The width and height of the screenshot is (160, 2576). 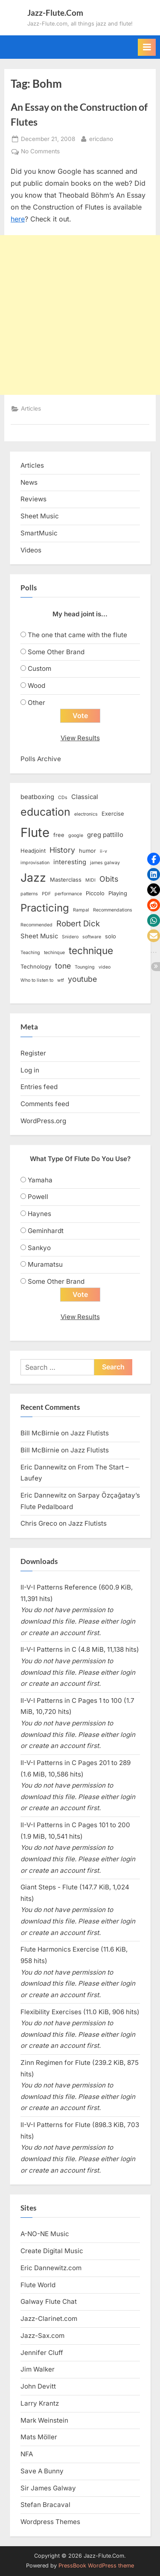 What do you see at coordinates (37, 2285) in the screenshot?
I see `Flute World` at bounding box center [37, 2285].